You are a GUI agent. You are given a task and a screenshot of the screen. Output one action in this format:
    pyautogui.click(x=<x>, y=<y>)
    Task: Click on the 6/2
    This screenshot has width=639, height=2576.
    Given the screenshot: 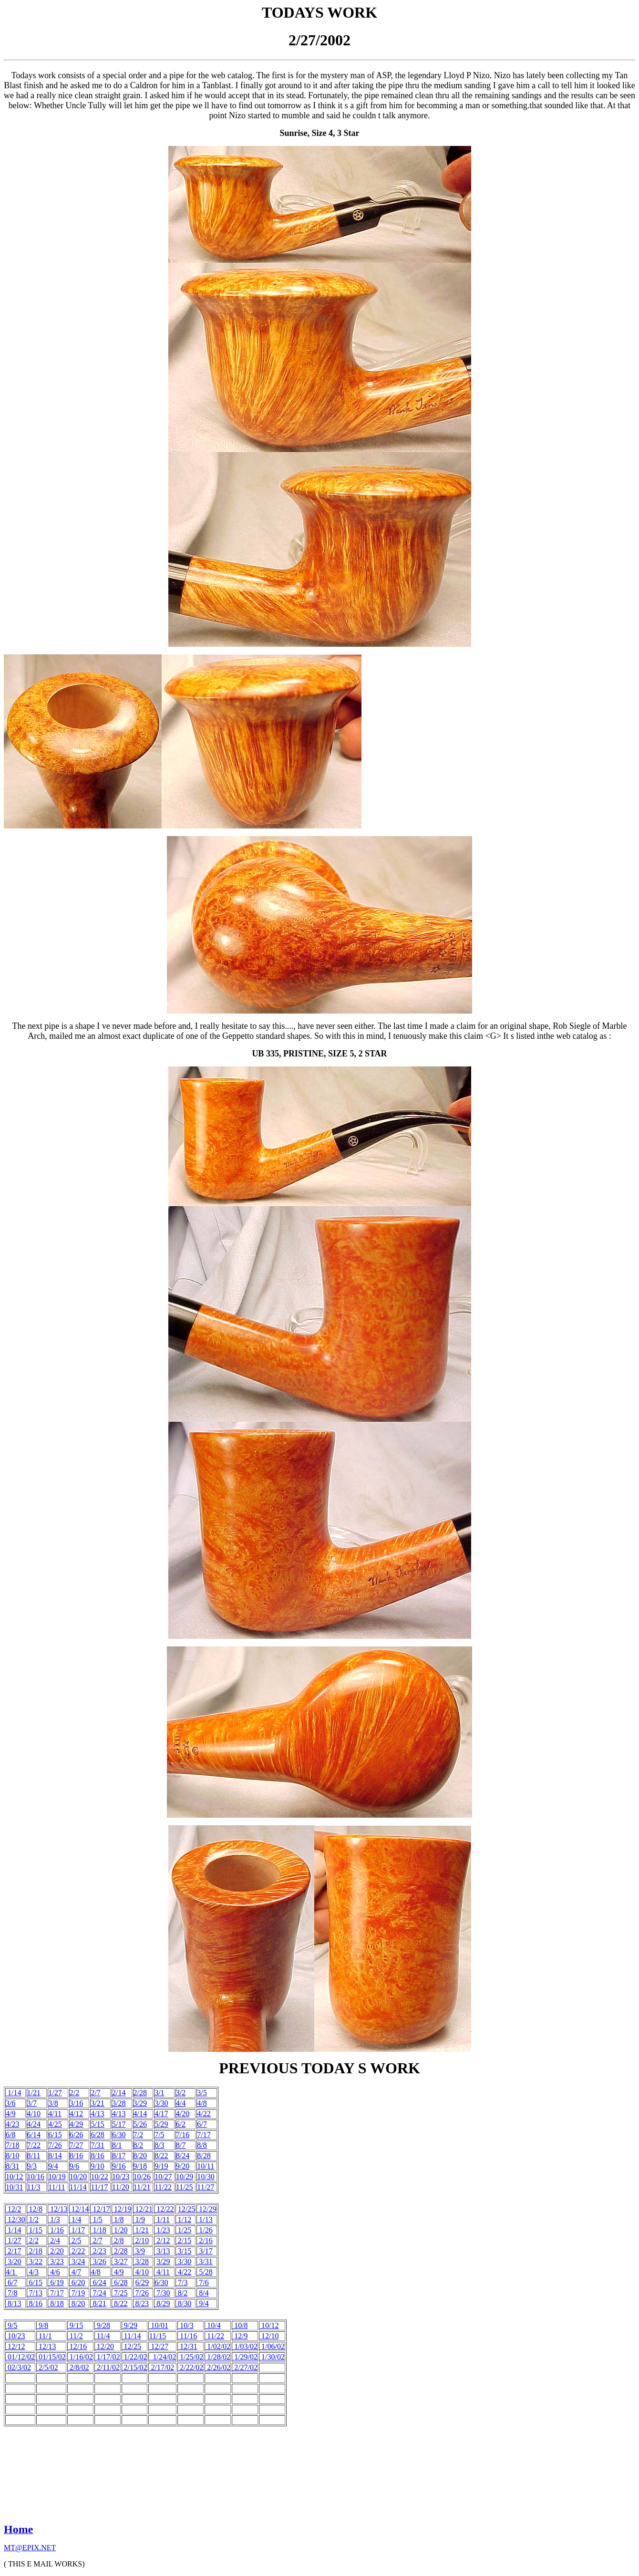 What is the action you would take?
    pyautogui.click(x=181, y=2124)
    